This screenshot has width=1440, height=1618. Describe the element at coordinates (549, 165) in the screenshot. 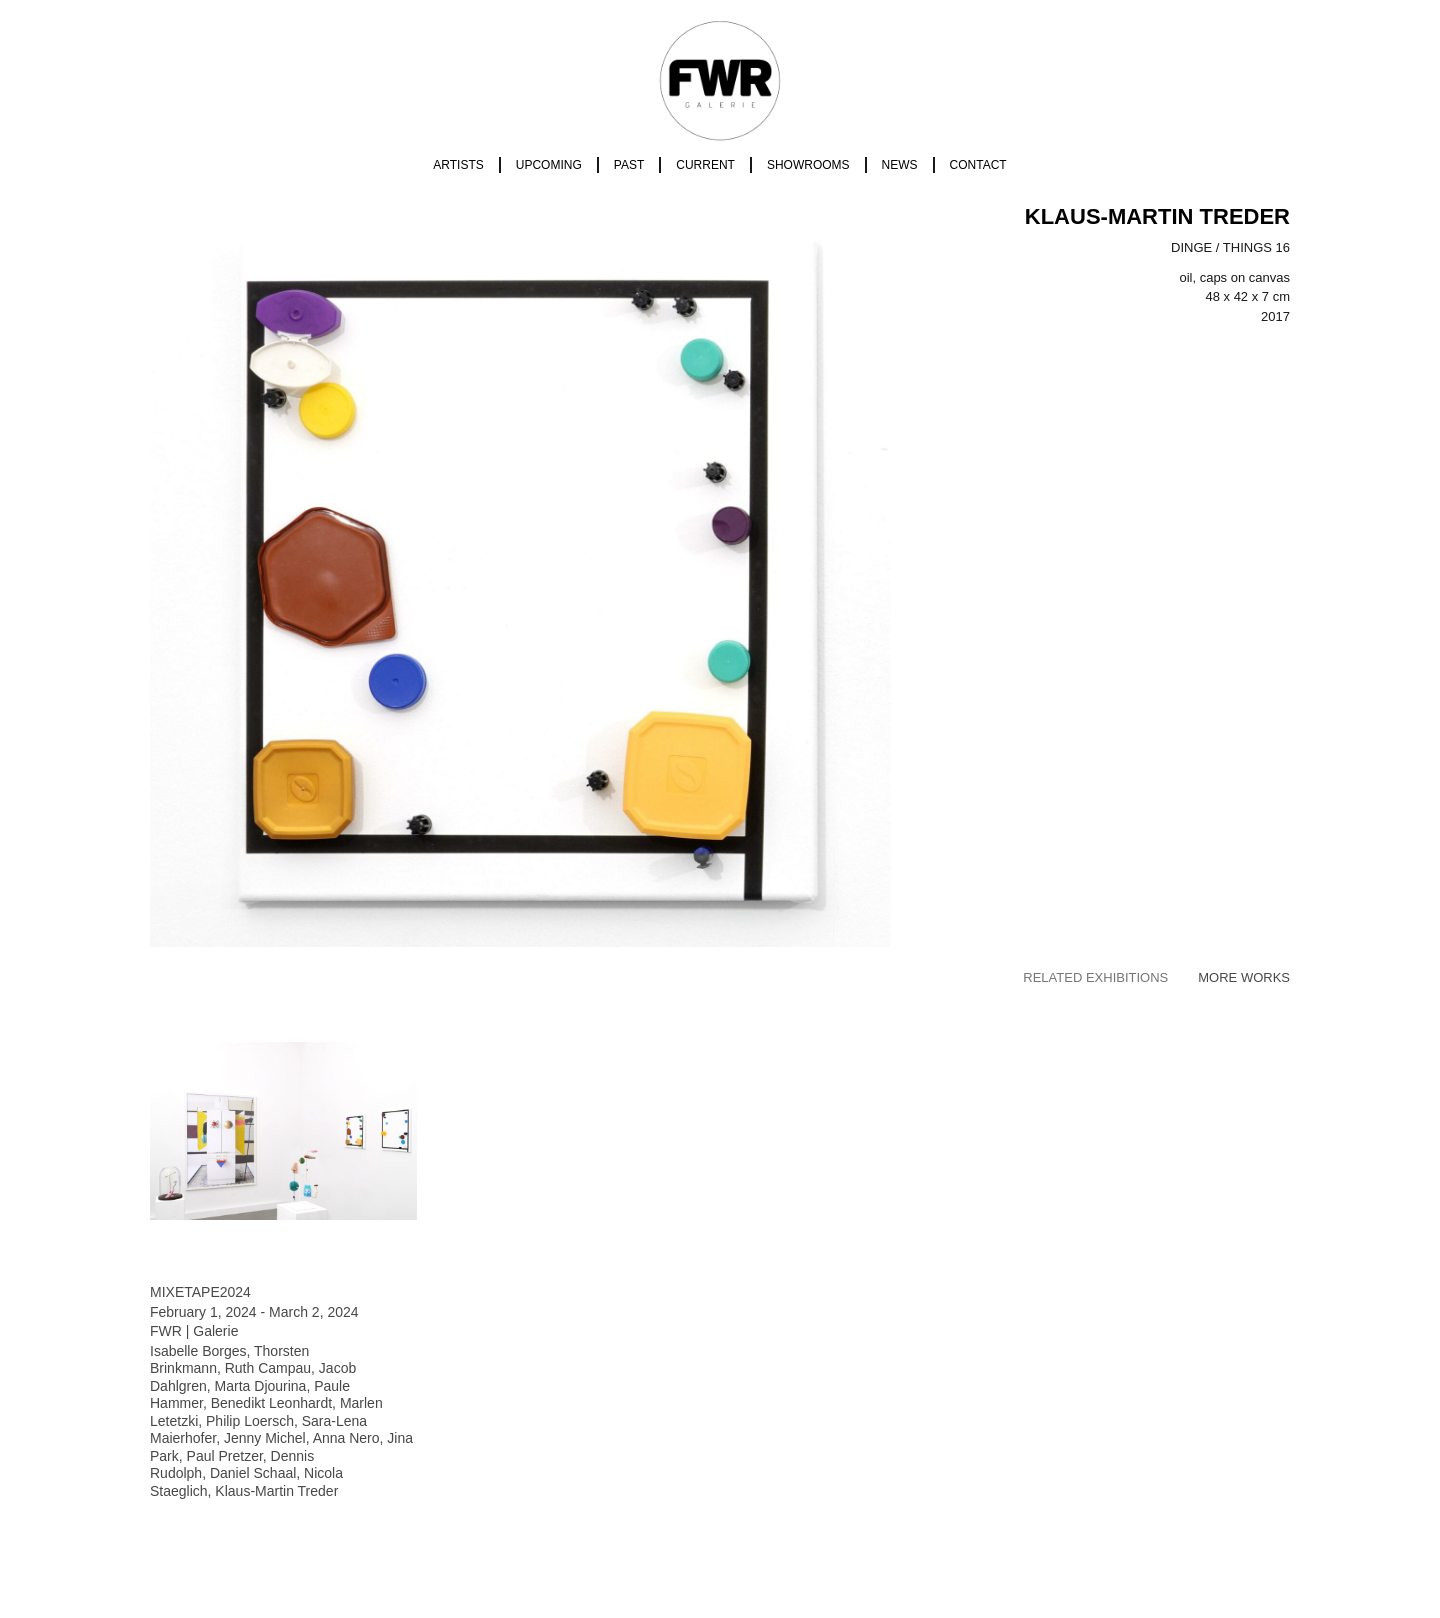

I see `Upcoming` at that location.